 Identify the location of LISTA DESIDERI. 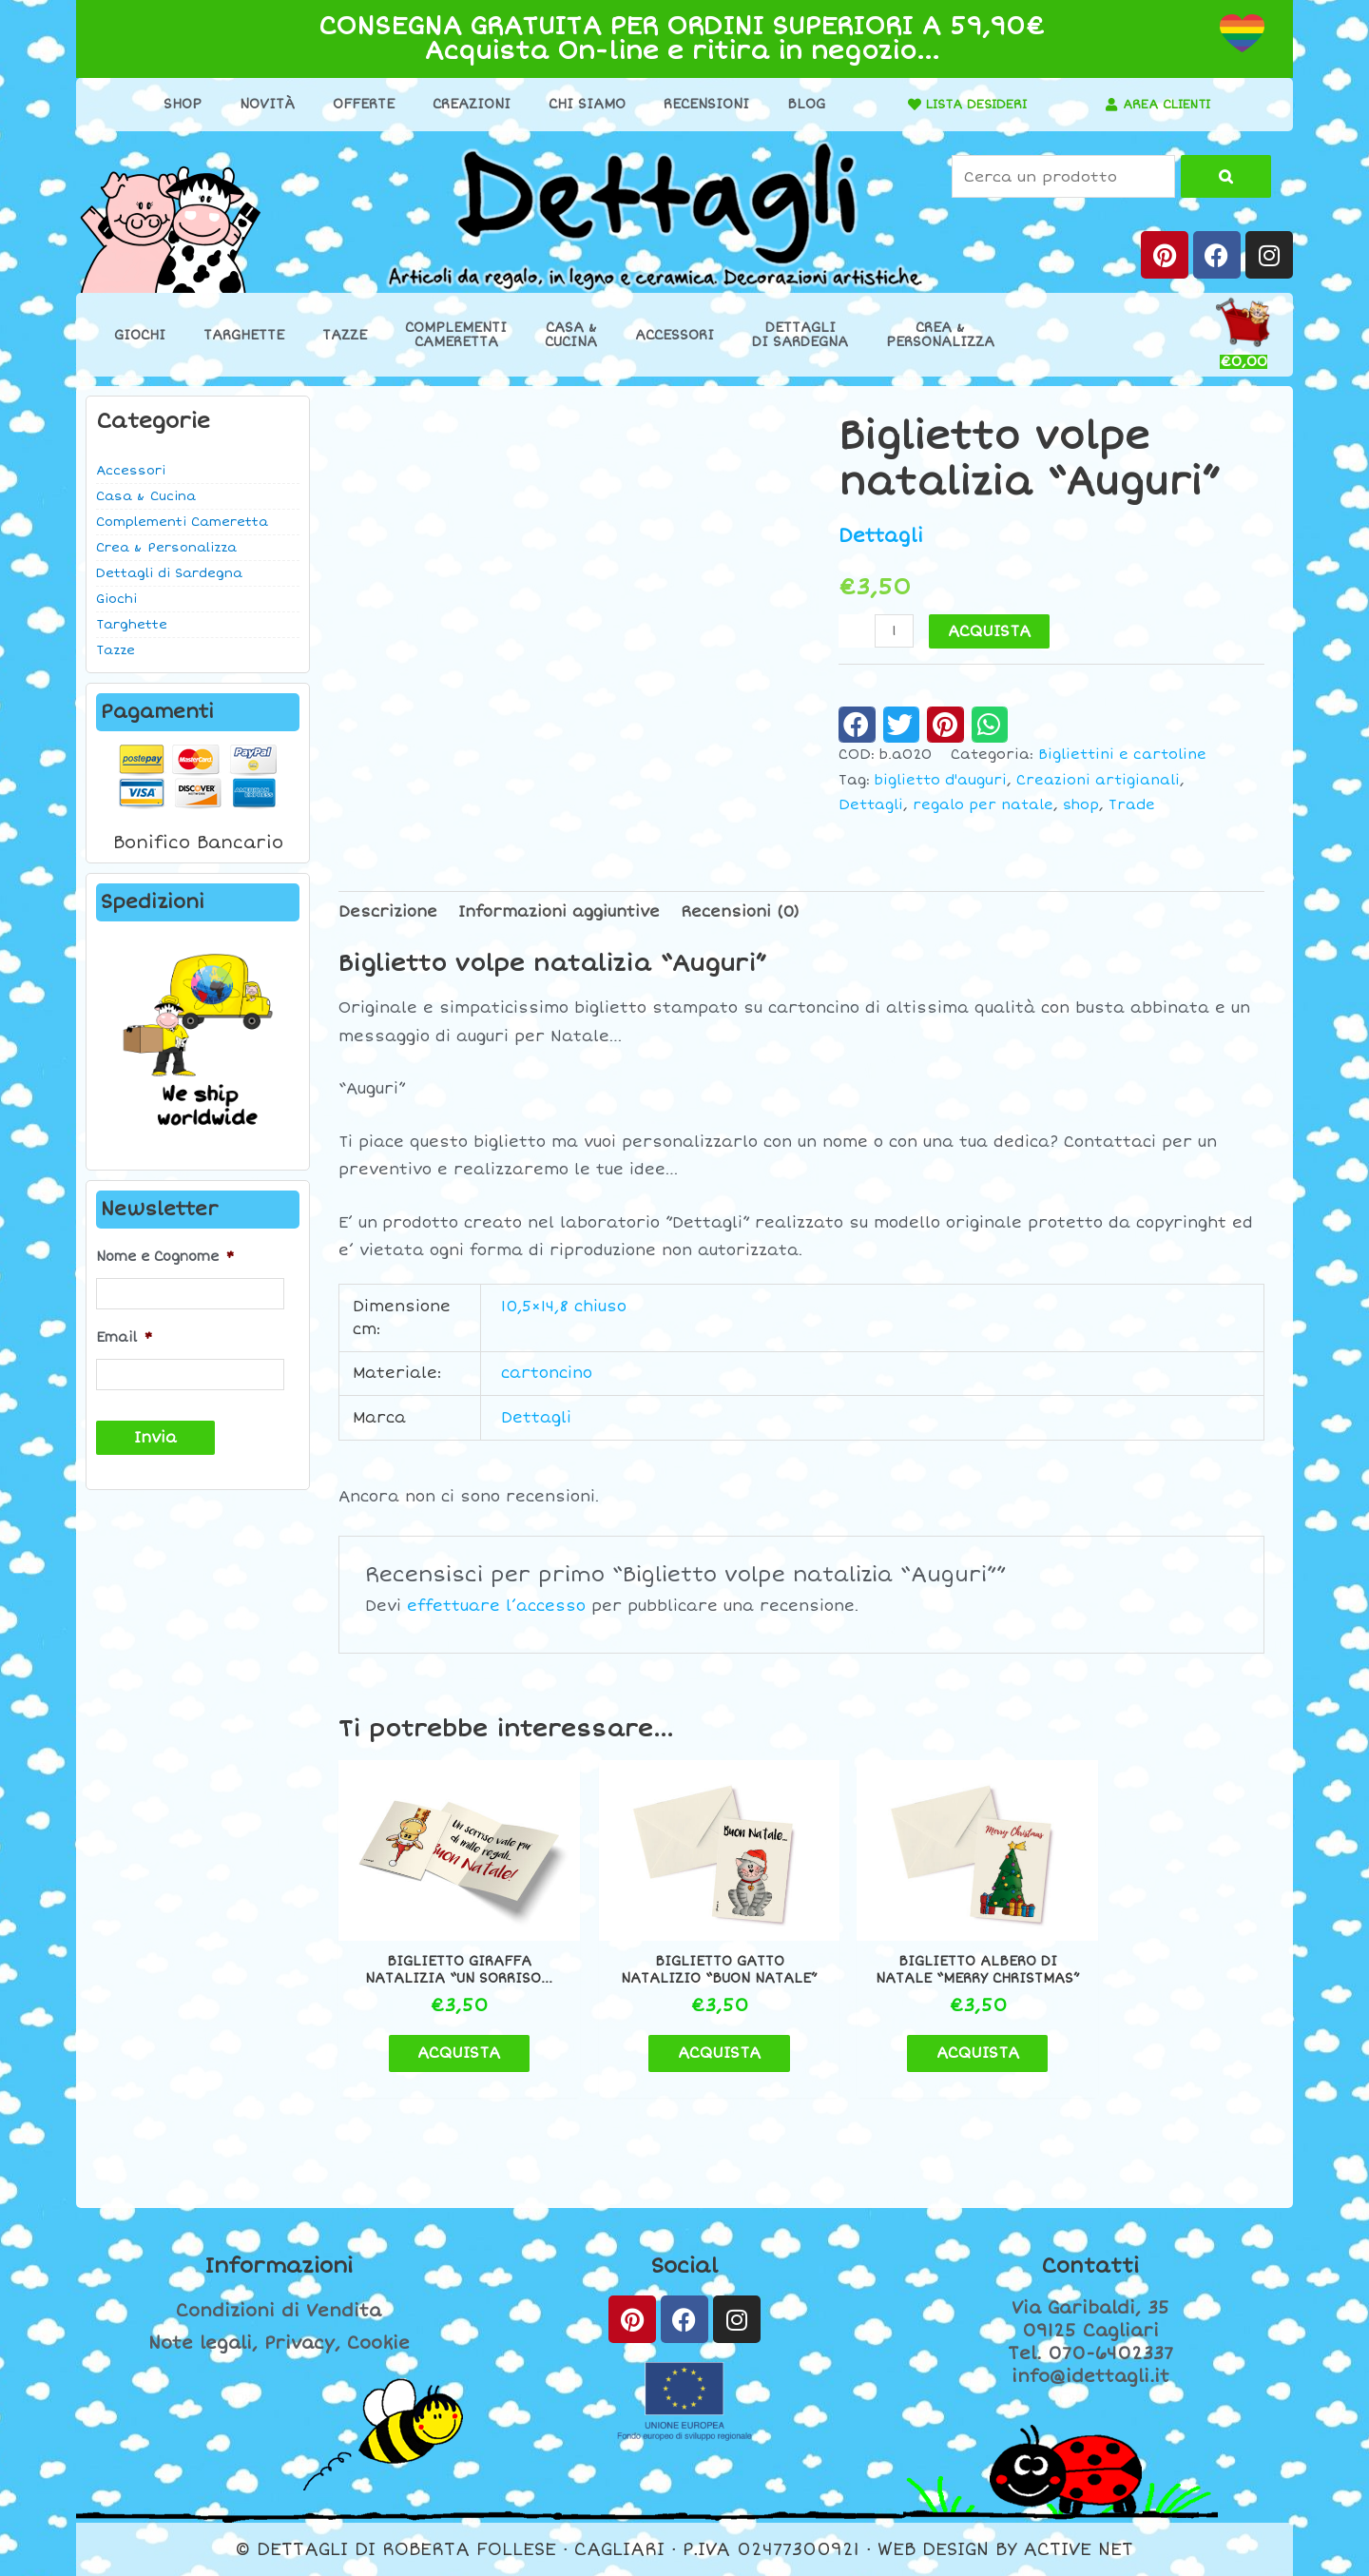
(971, 104).